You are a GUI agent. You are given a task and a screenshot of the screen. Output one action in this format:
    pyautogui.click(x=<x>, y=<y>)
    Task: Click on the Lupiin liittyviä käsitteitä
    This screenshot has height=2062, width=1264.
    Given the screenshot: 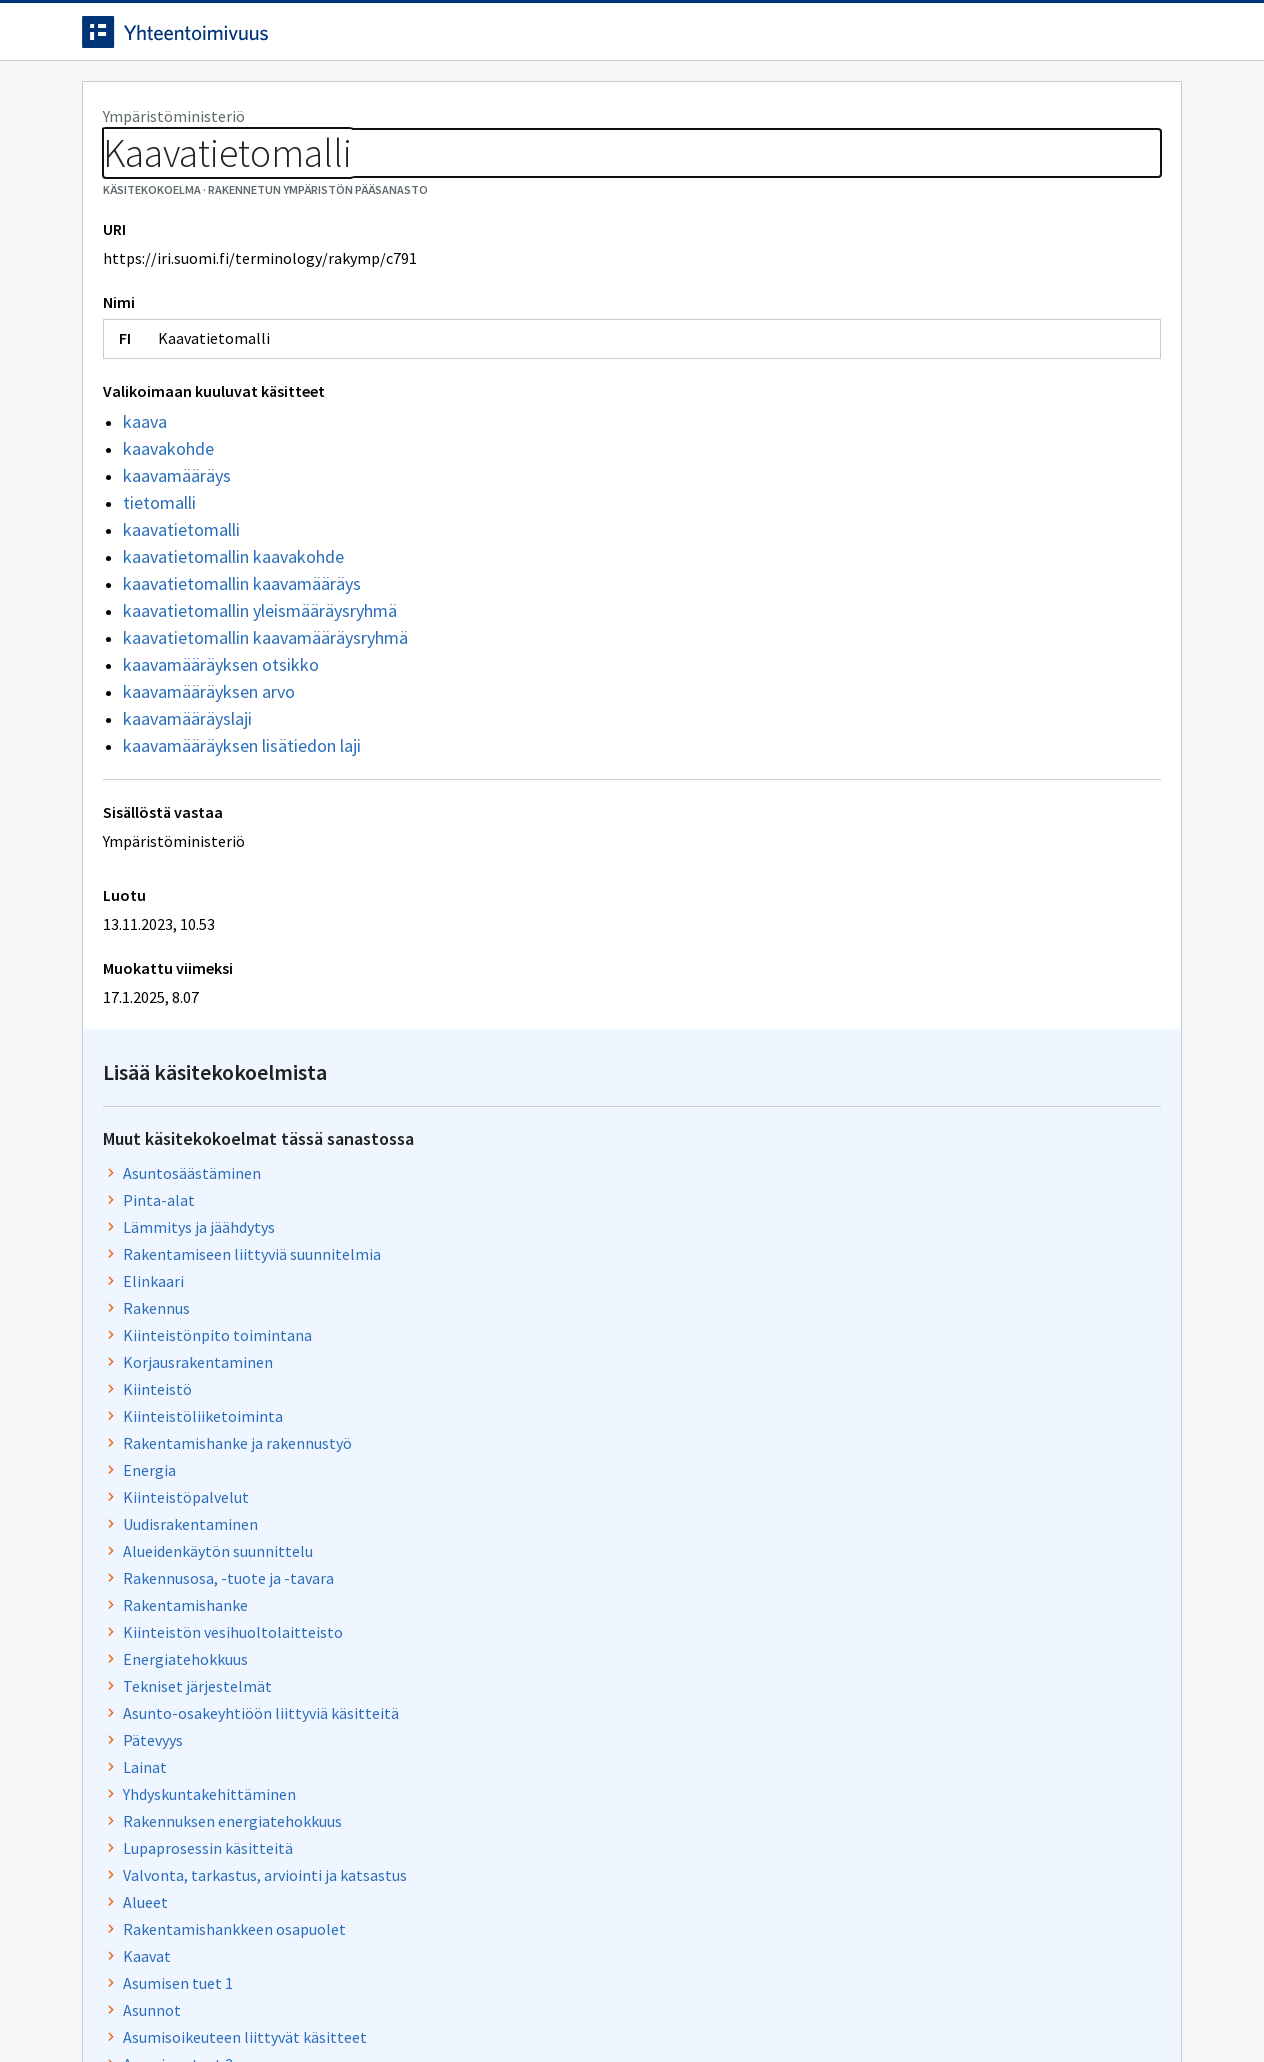 What is the action you would take?
    pyautogui.click(x=891, y=1640)
    